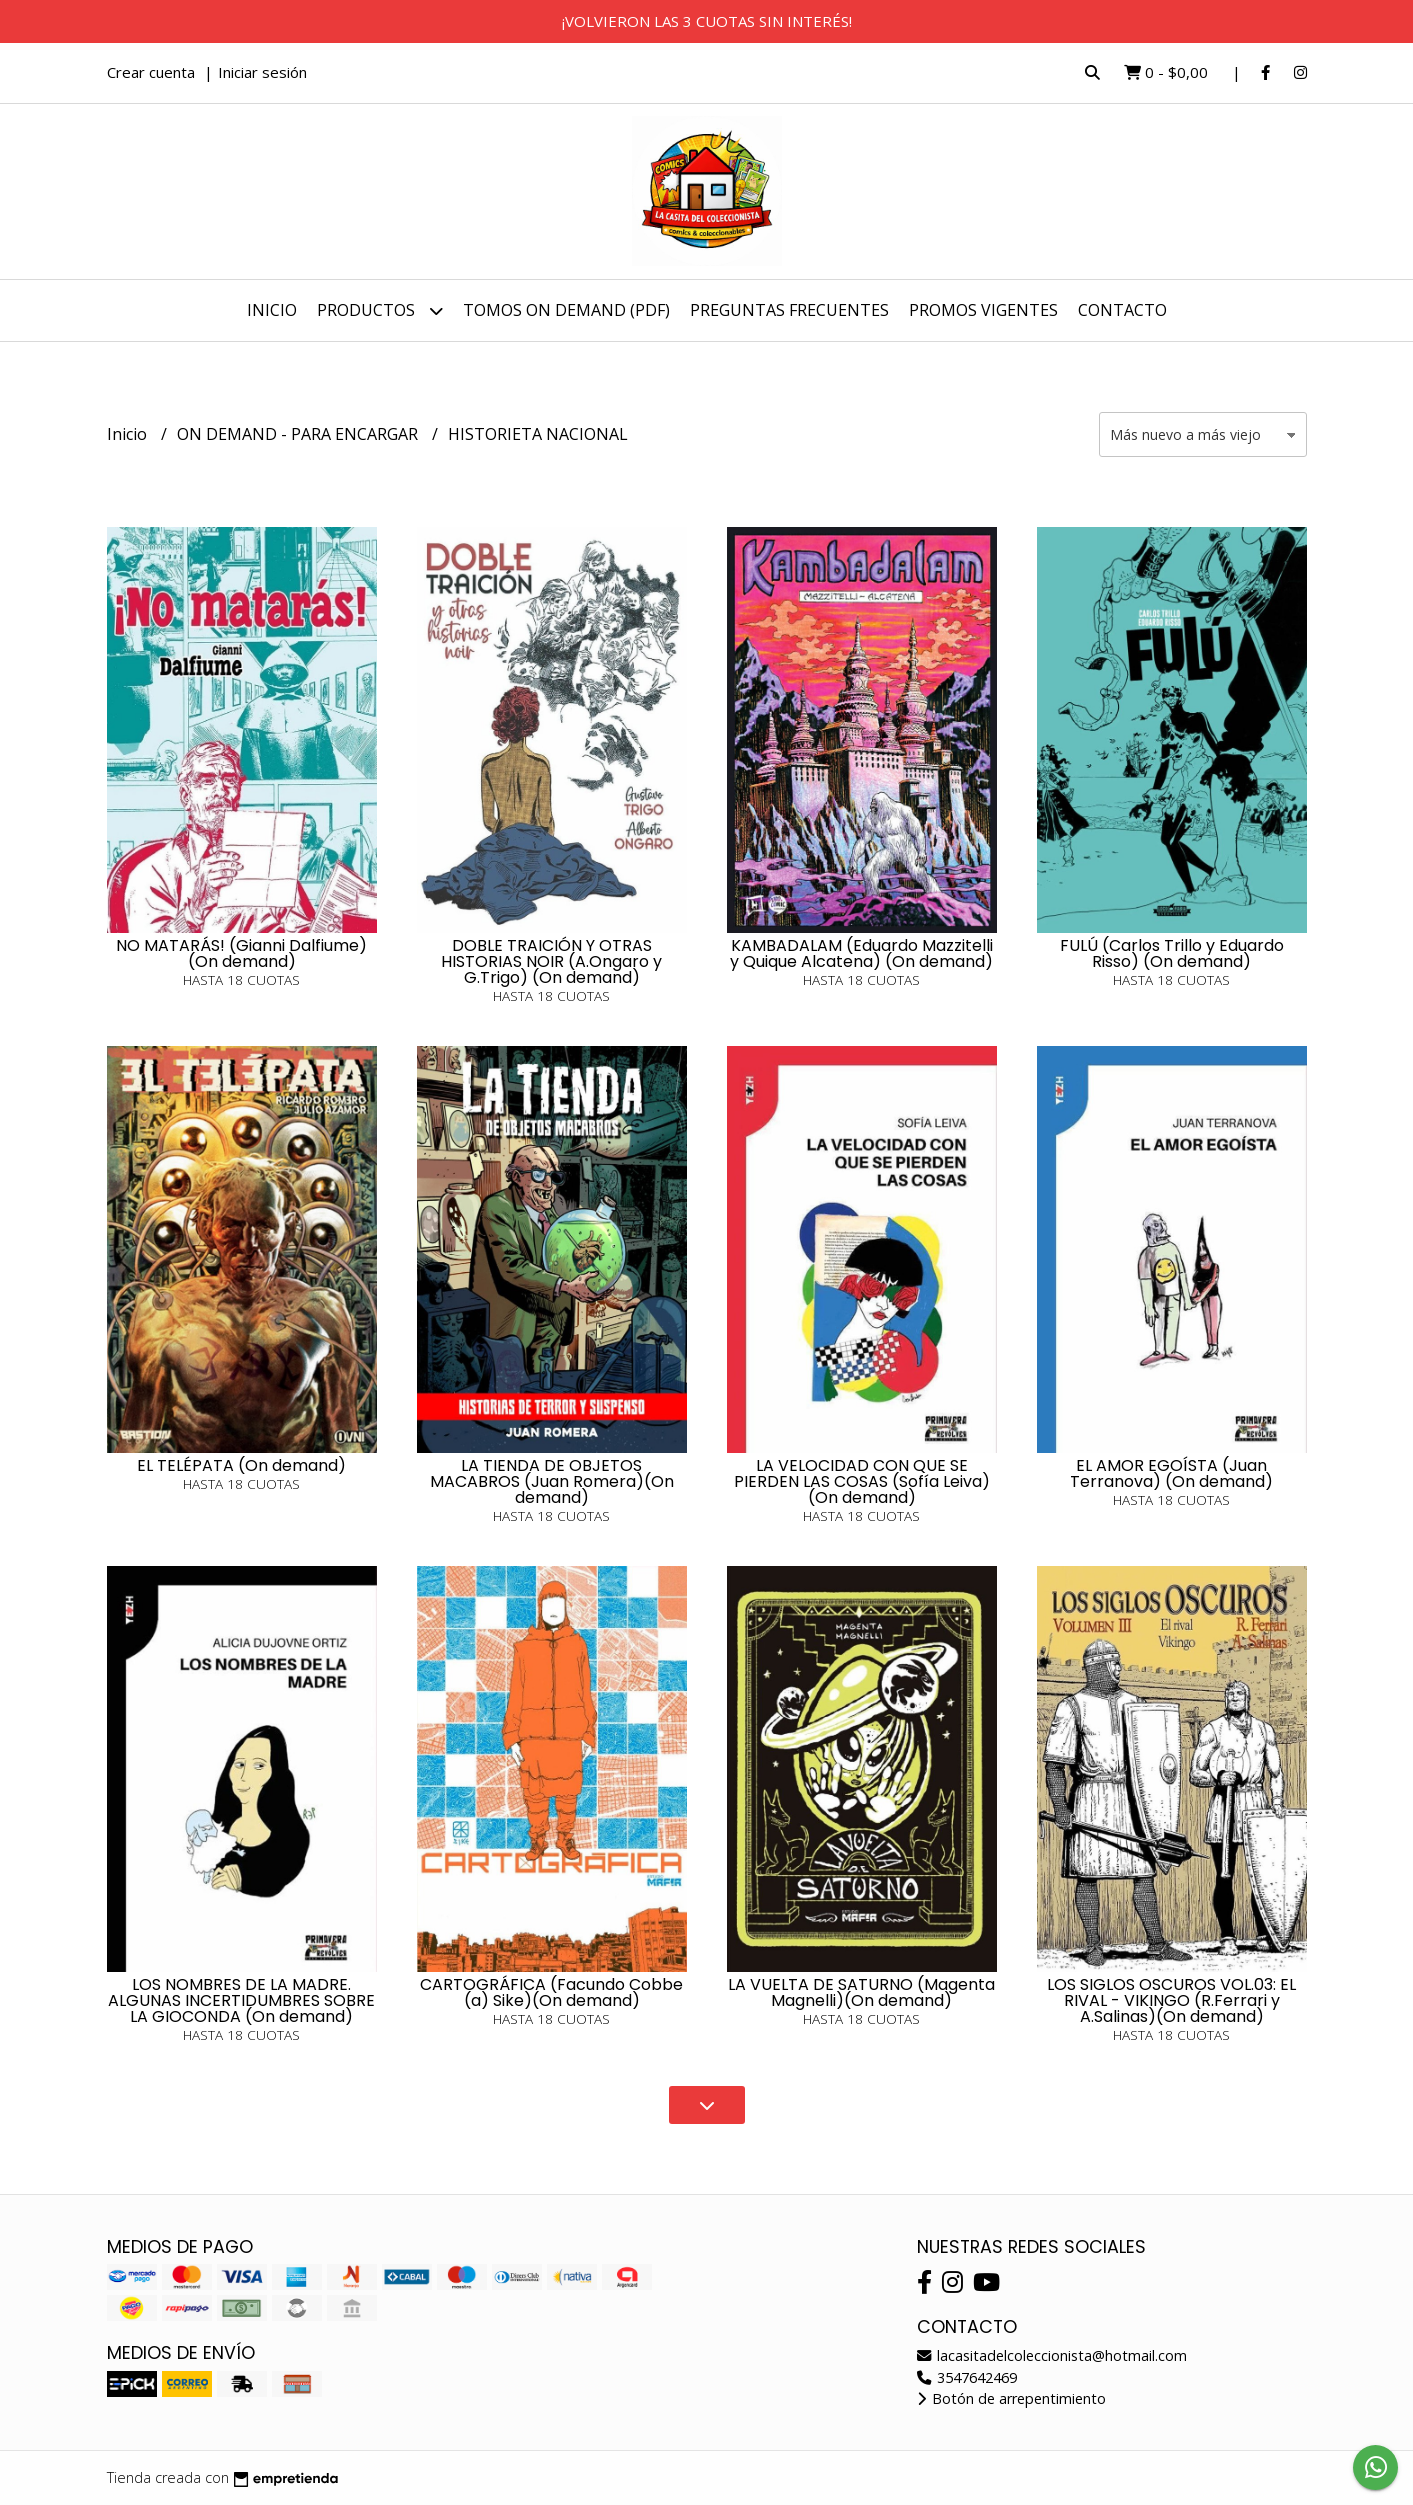 Image resolution: width=1413 pixels, height=2505 pixels. Describe the element at coordinates (566, 310) in the screenshot. I see `TOMOS ON DEMAND (PDF)` at that location.